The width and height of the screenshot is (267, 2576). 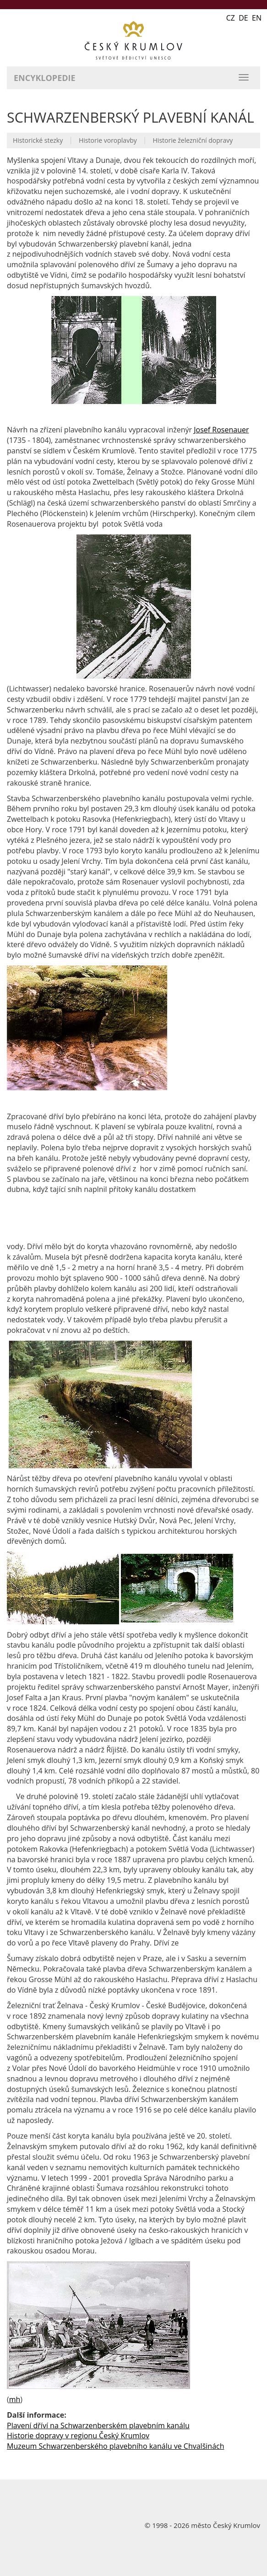 What do you see at coordinates (115, 2446) in the screenshot?
I see `Muzeum Schwarzenberského plavebního kanálu ve Chvalšinách` at bounding box center [115, 2446].